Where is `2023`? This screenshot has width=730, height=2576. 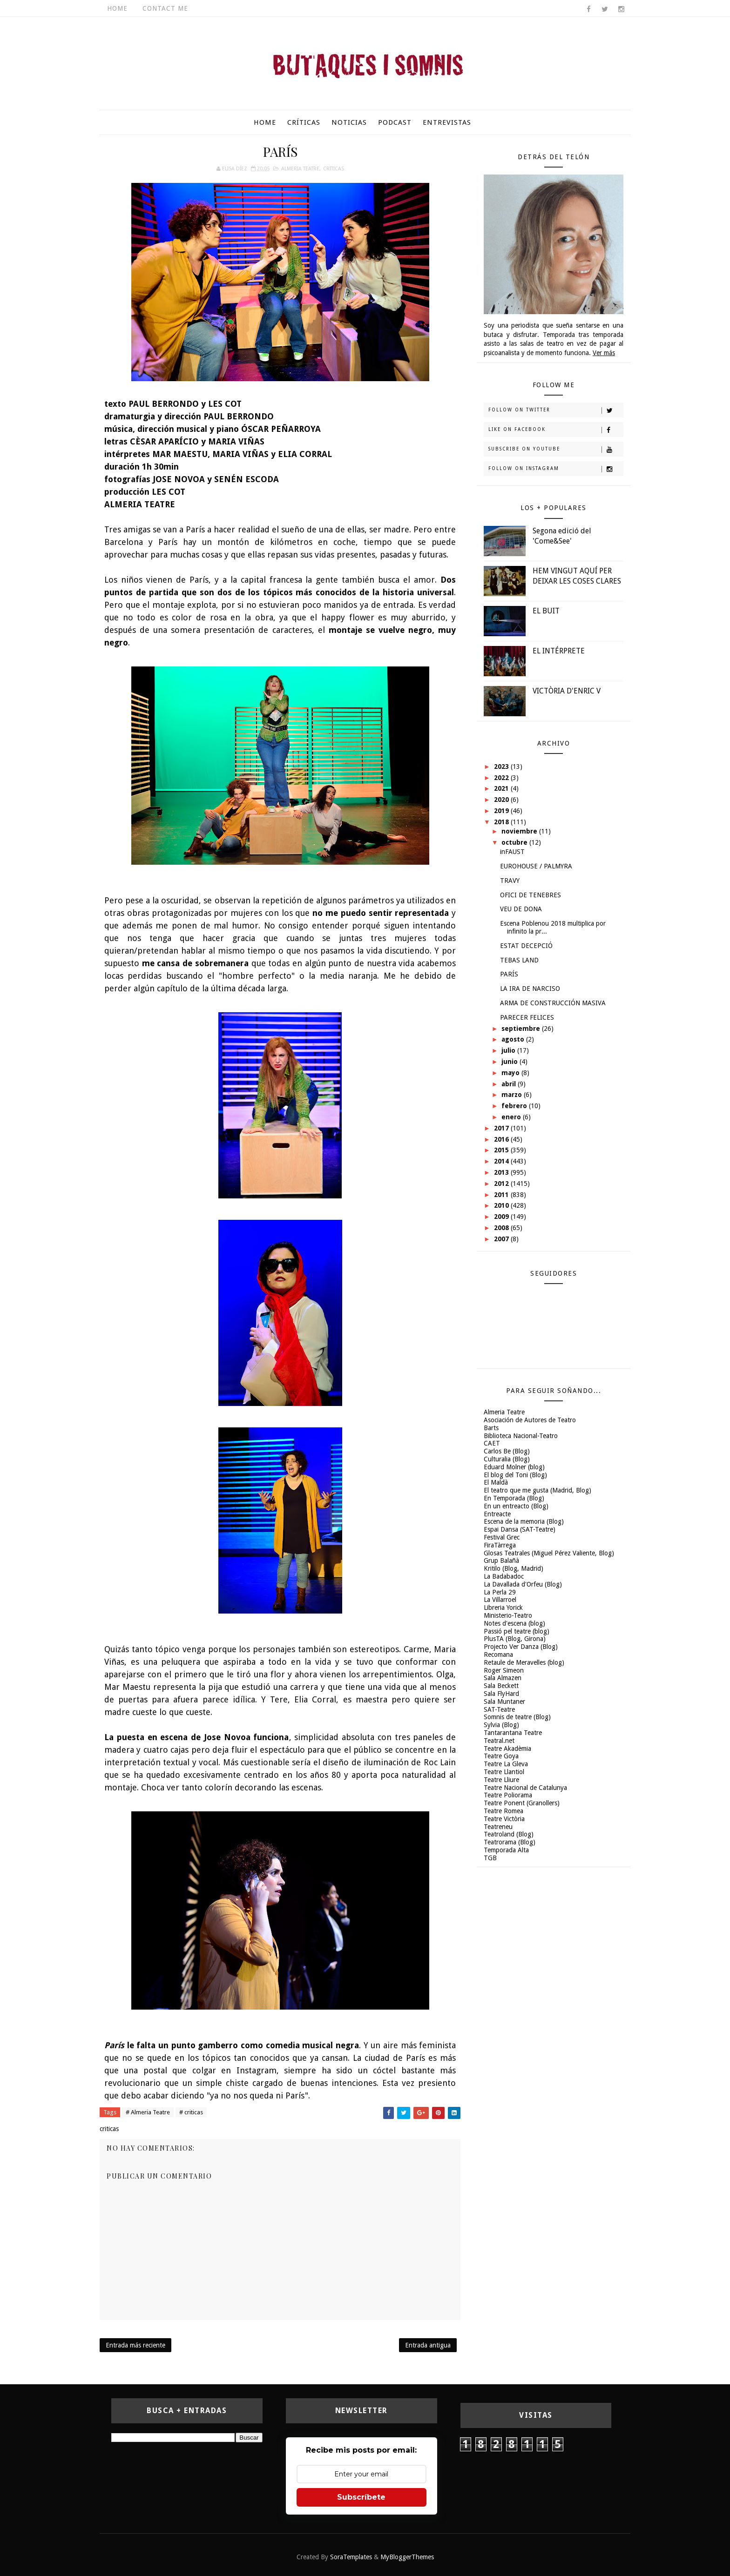 2023 is located at coordinates (502, 766).